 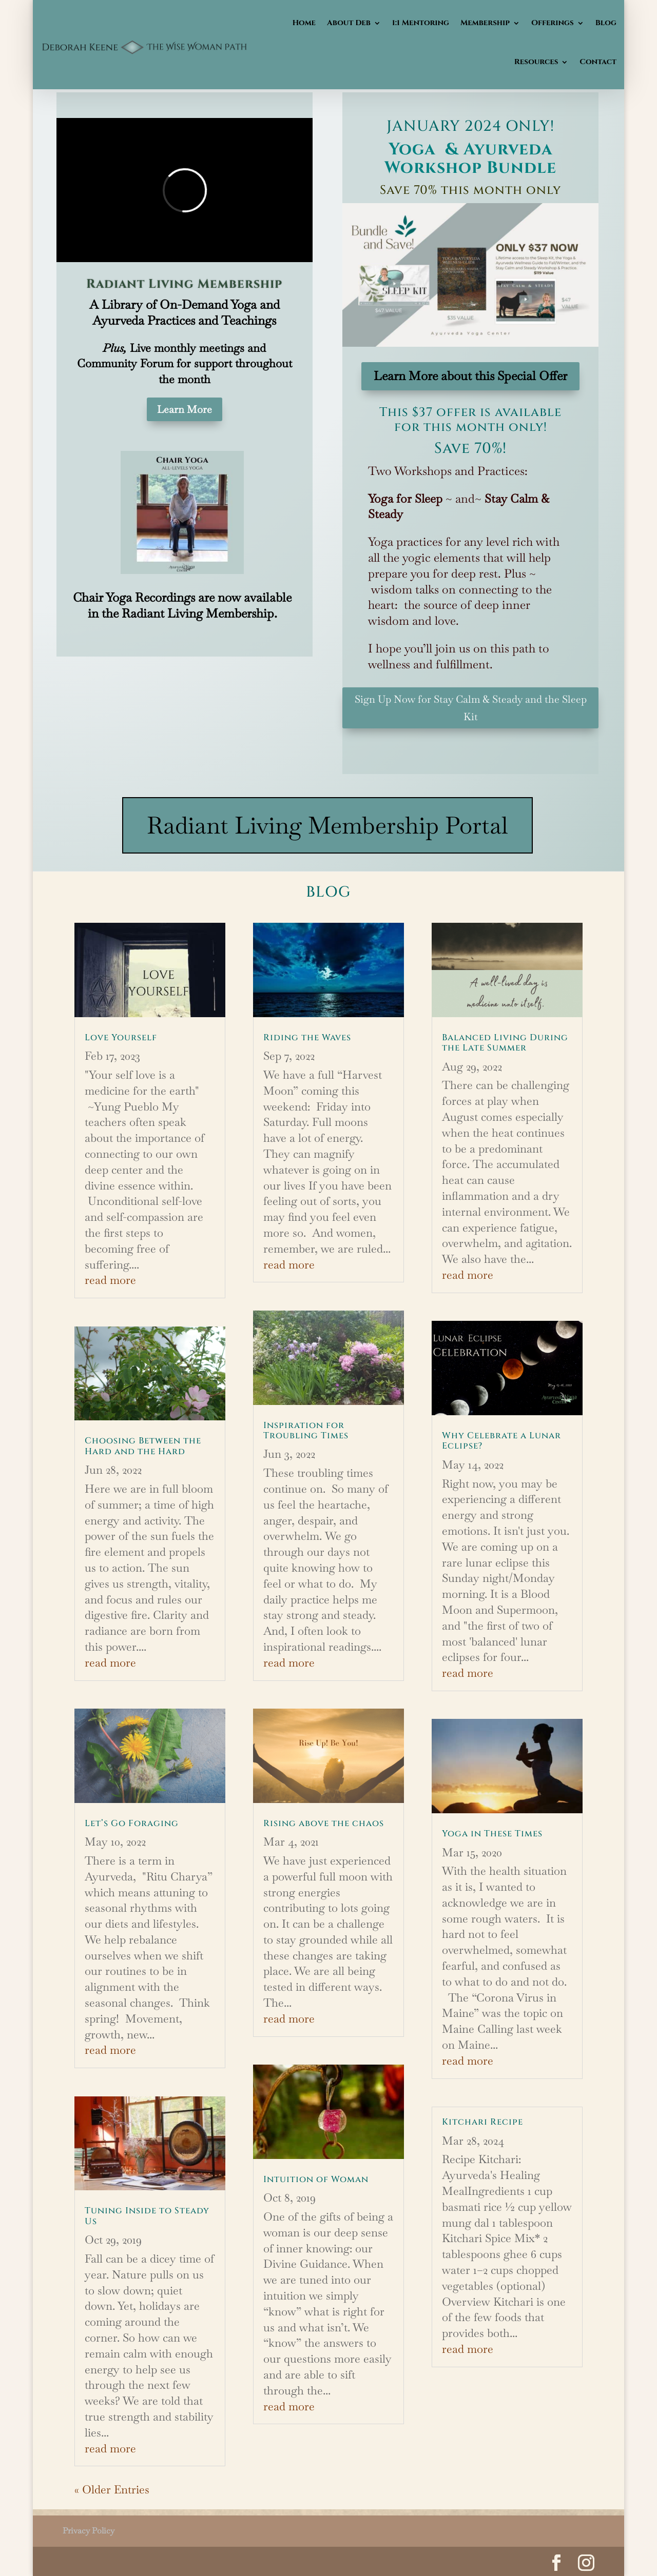 I want to click on Why Celebrate a Lunar Eclipse?, so click(x=501, y=1441).